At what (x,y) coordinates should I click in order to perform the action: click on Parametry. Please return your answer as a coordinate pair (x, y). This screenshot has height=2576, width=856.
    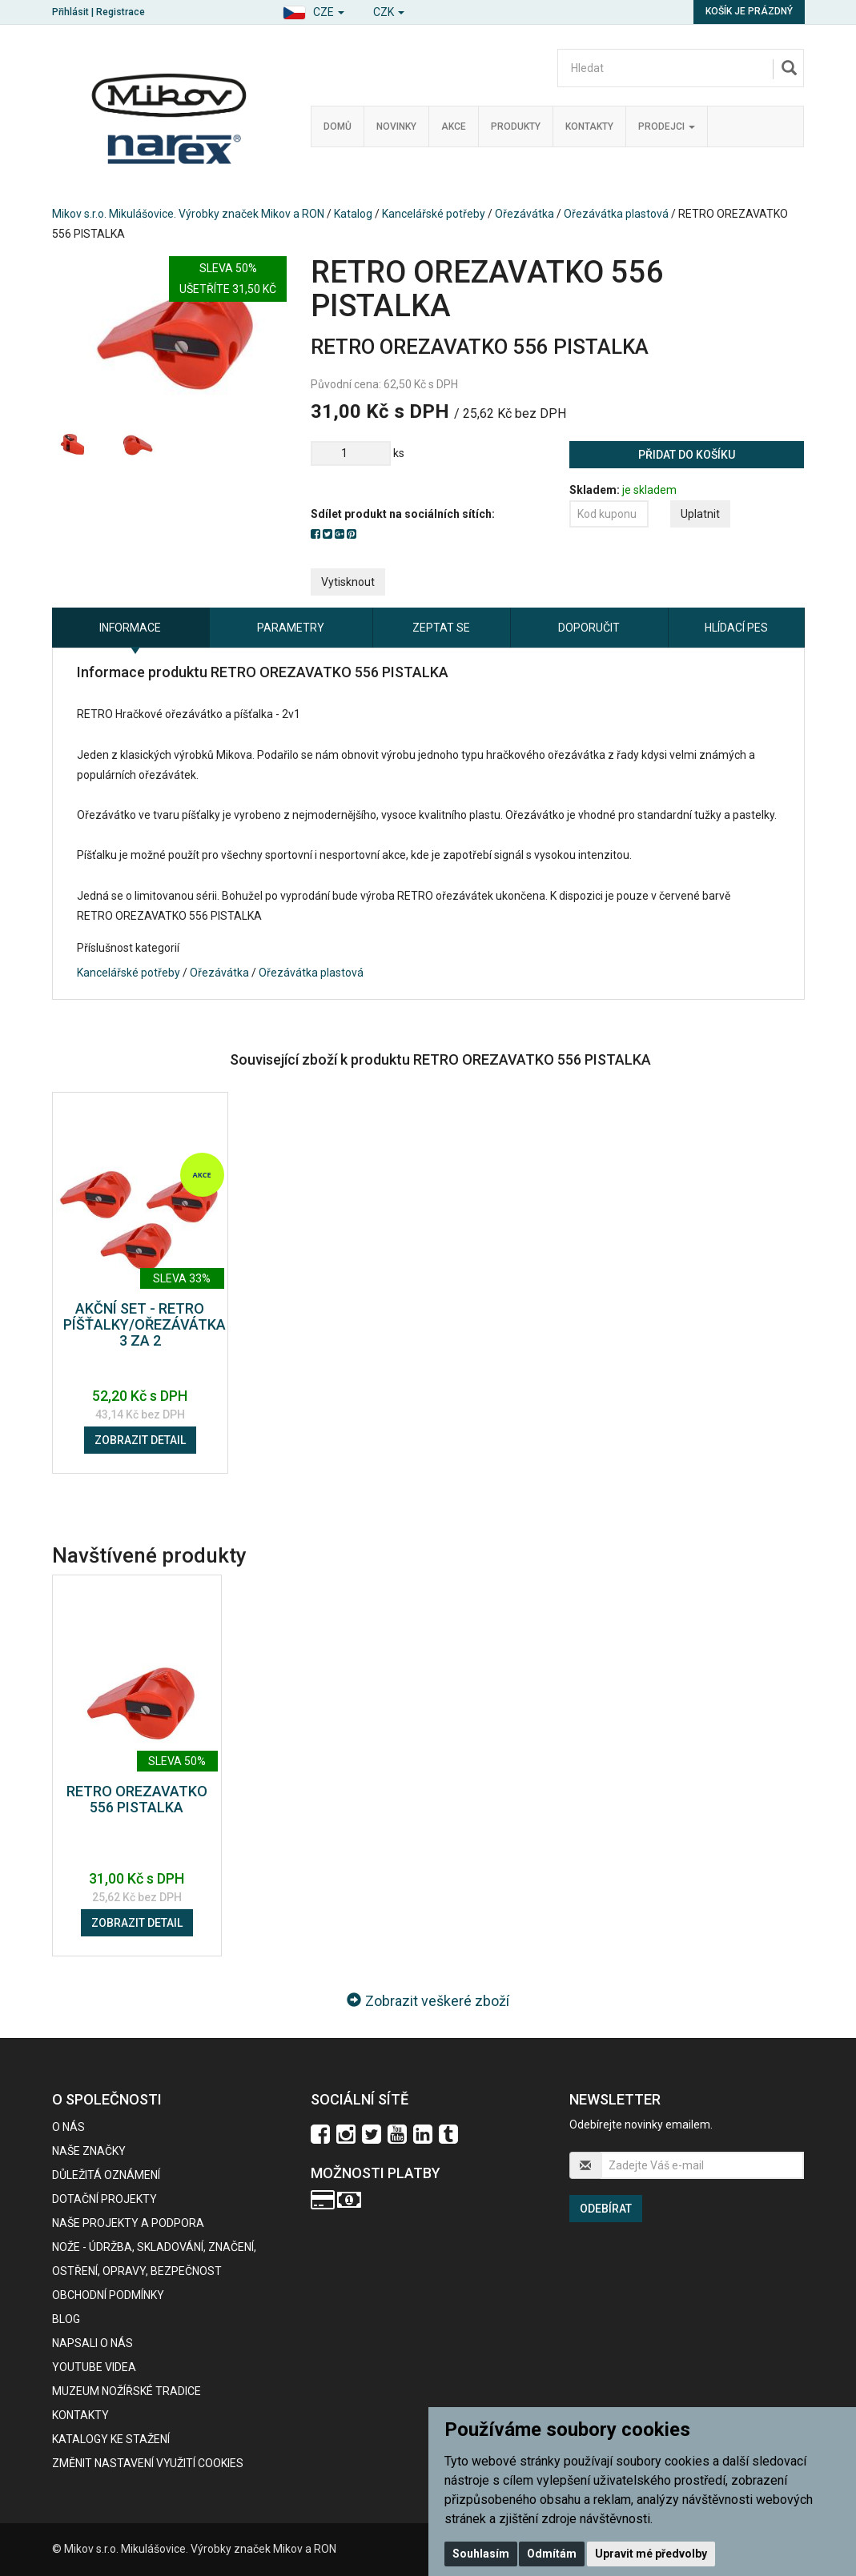
    Looking at the image, I should click on (290, 627).